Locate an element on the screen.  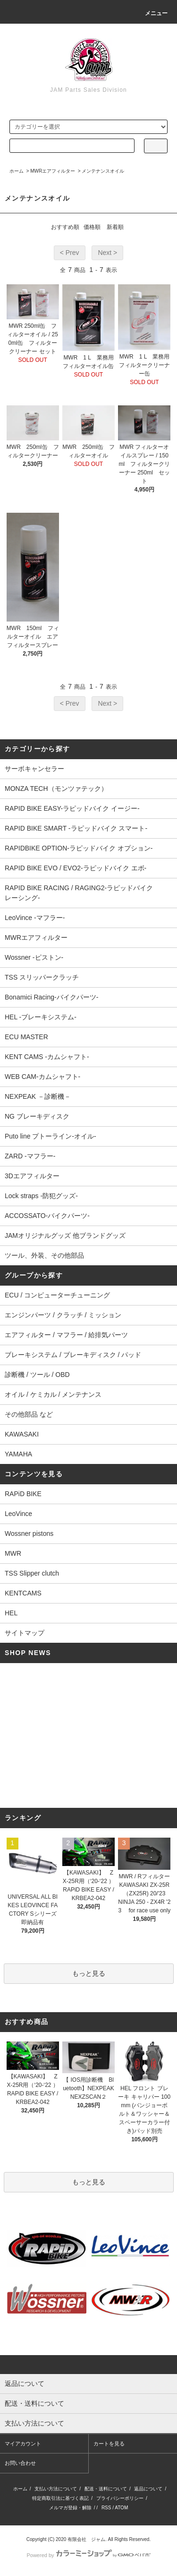
カートを見る is located at coordinates (109, 2443).